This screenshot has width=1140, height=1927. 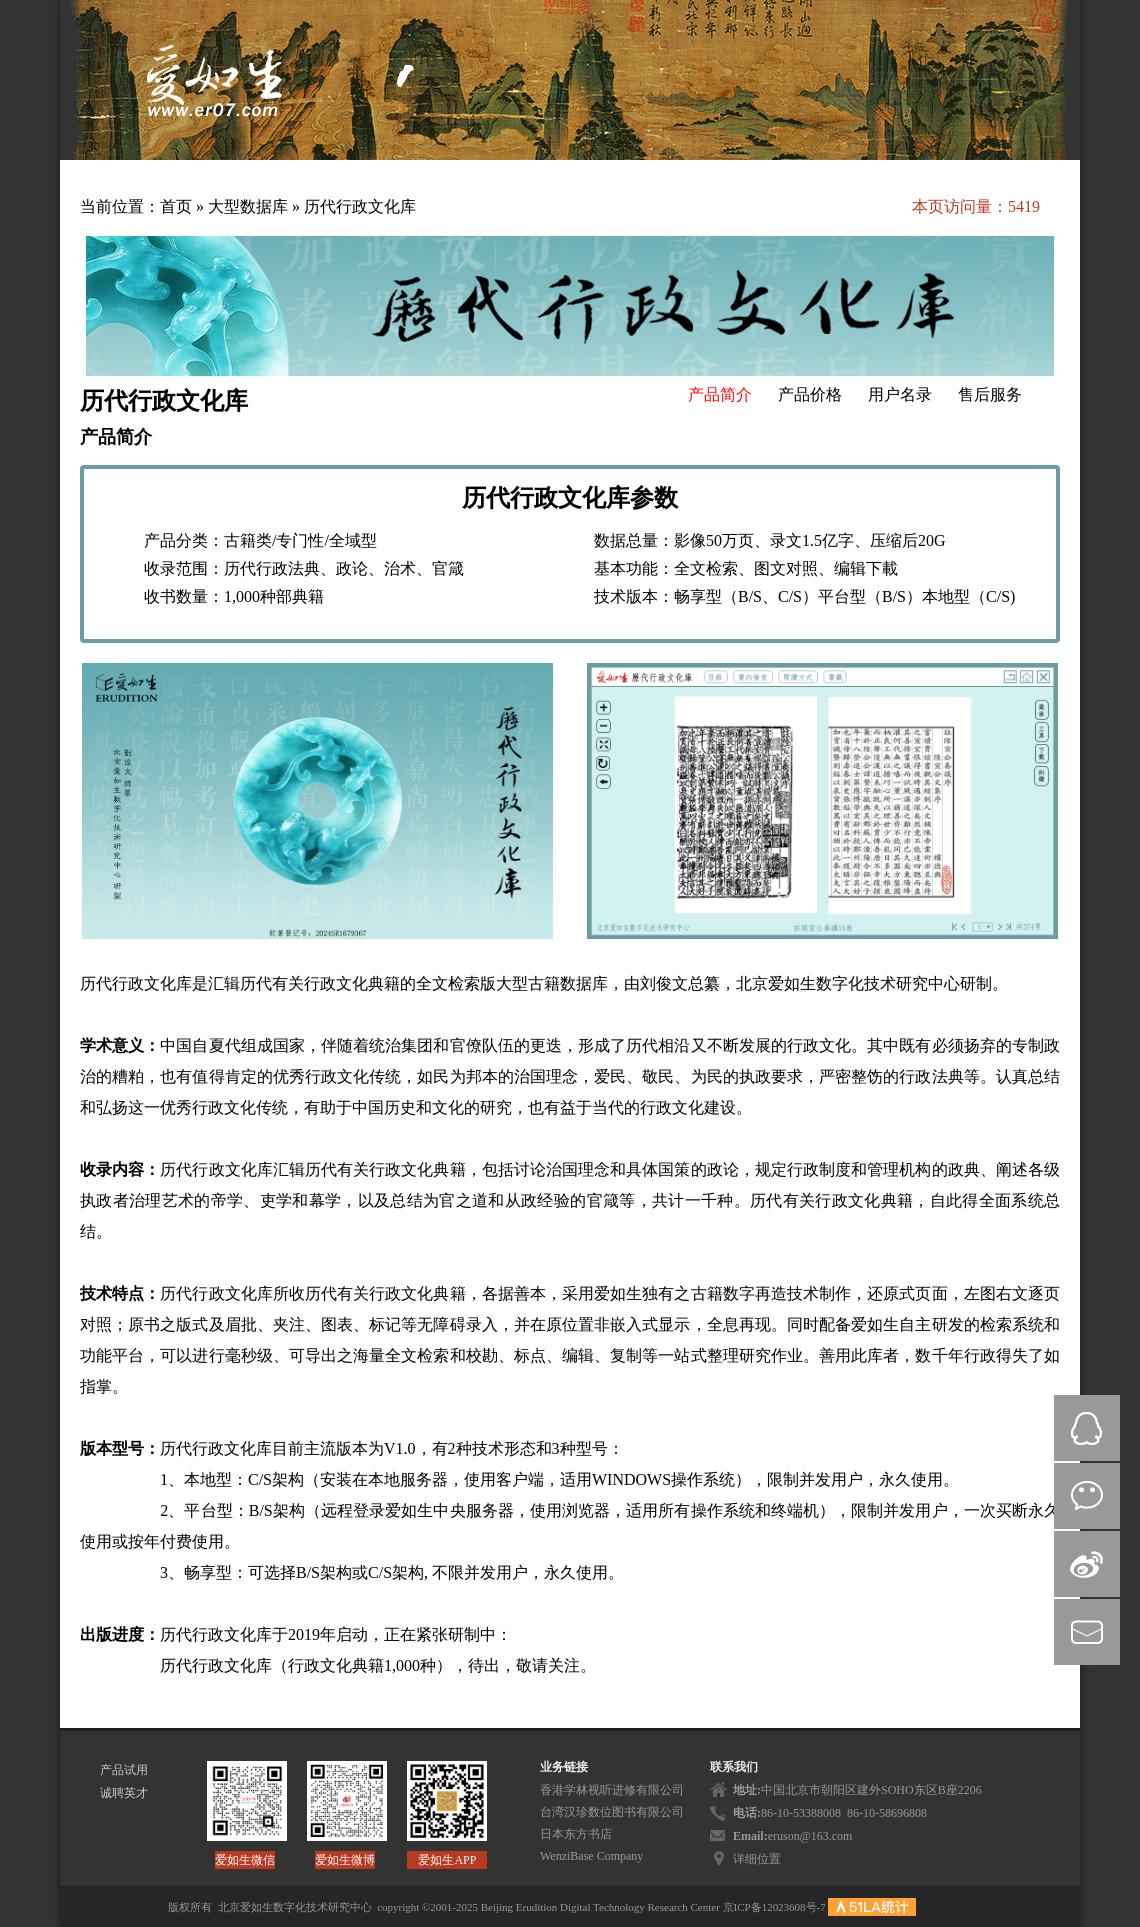 What do you see at coordinates (124, 1770) in the screenshot?
I see `产品试用` at bounding box center [124, 1770].